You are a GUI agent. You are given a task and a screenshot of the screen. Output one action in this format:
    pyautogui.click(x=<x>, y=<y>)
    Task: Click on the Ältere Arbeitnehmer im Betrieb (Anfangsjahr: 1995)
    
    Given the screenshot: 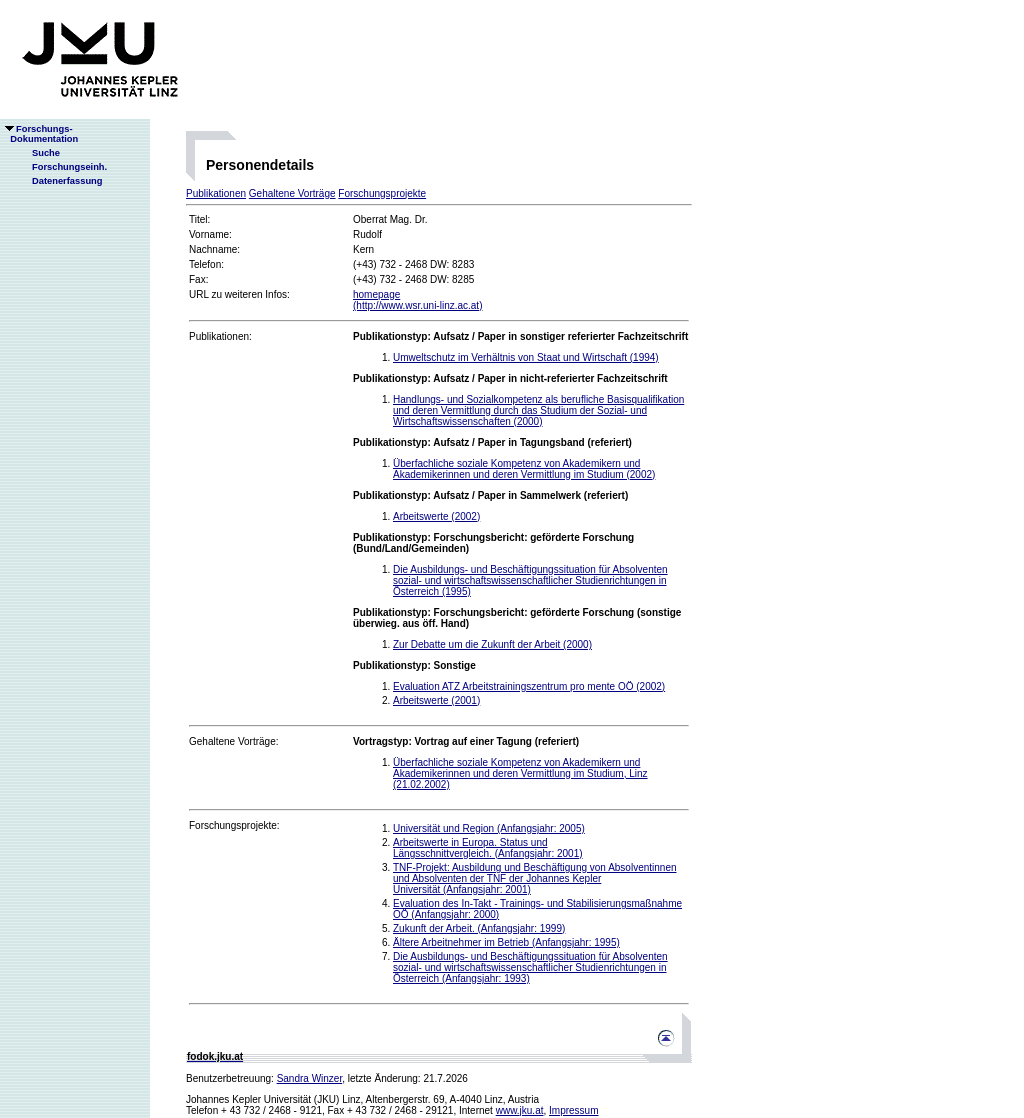 What is the action you would take?
    pyautogui.click(x=506, y=942)
    